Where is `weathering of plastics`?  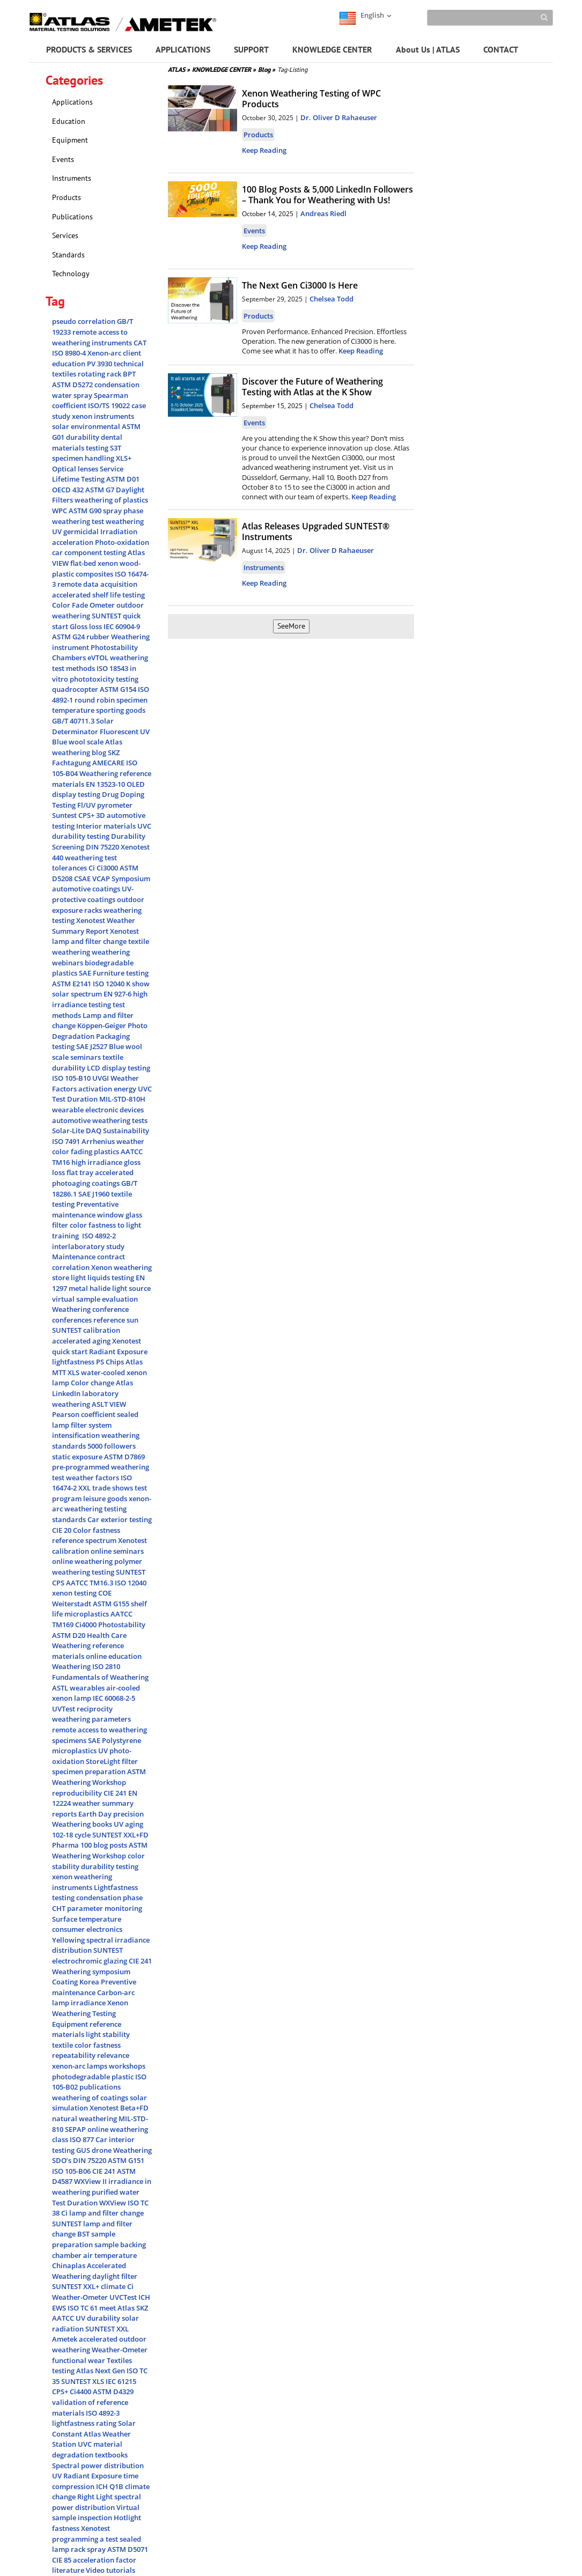 weathering of plastics is located at coordinates (111, 500).